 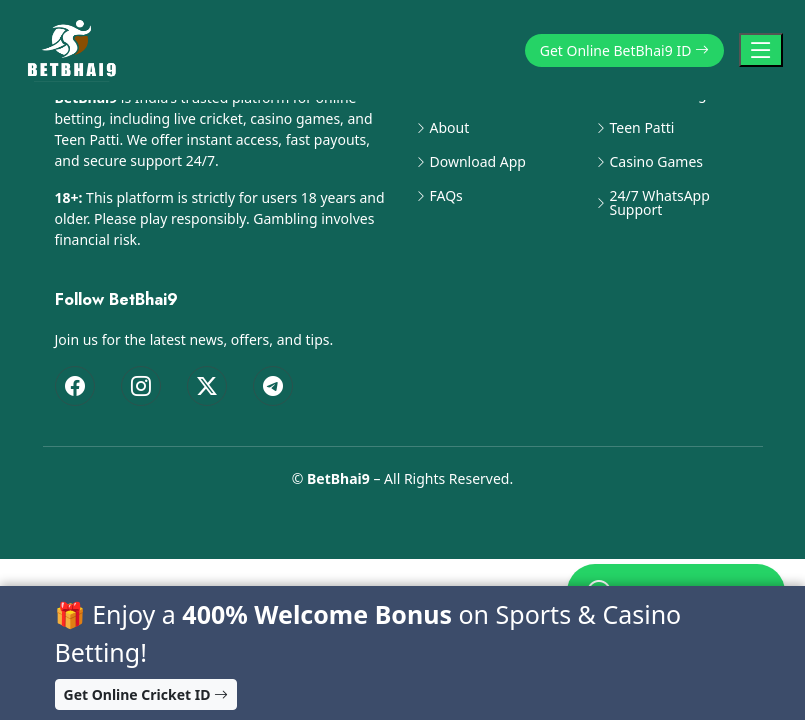 What do you see at coordinates (642, 128) in the screenshot?
I see `Teen Patti` at bounding box center [642, 128].